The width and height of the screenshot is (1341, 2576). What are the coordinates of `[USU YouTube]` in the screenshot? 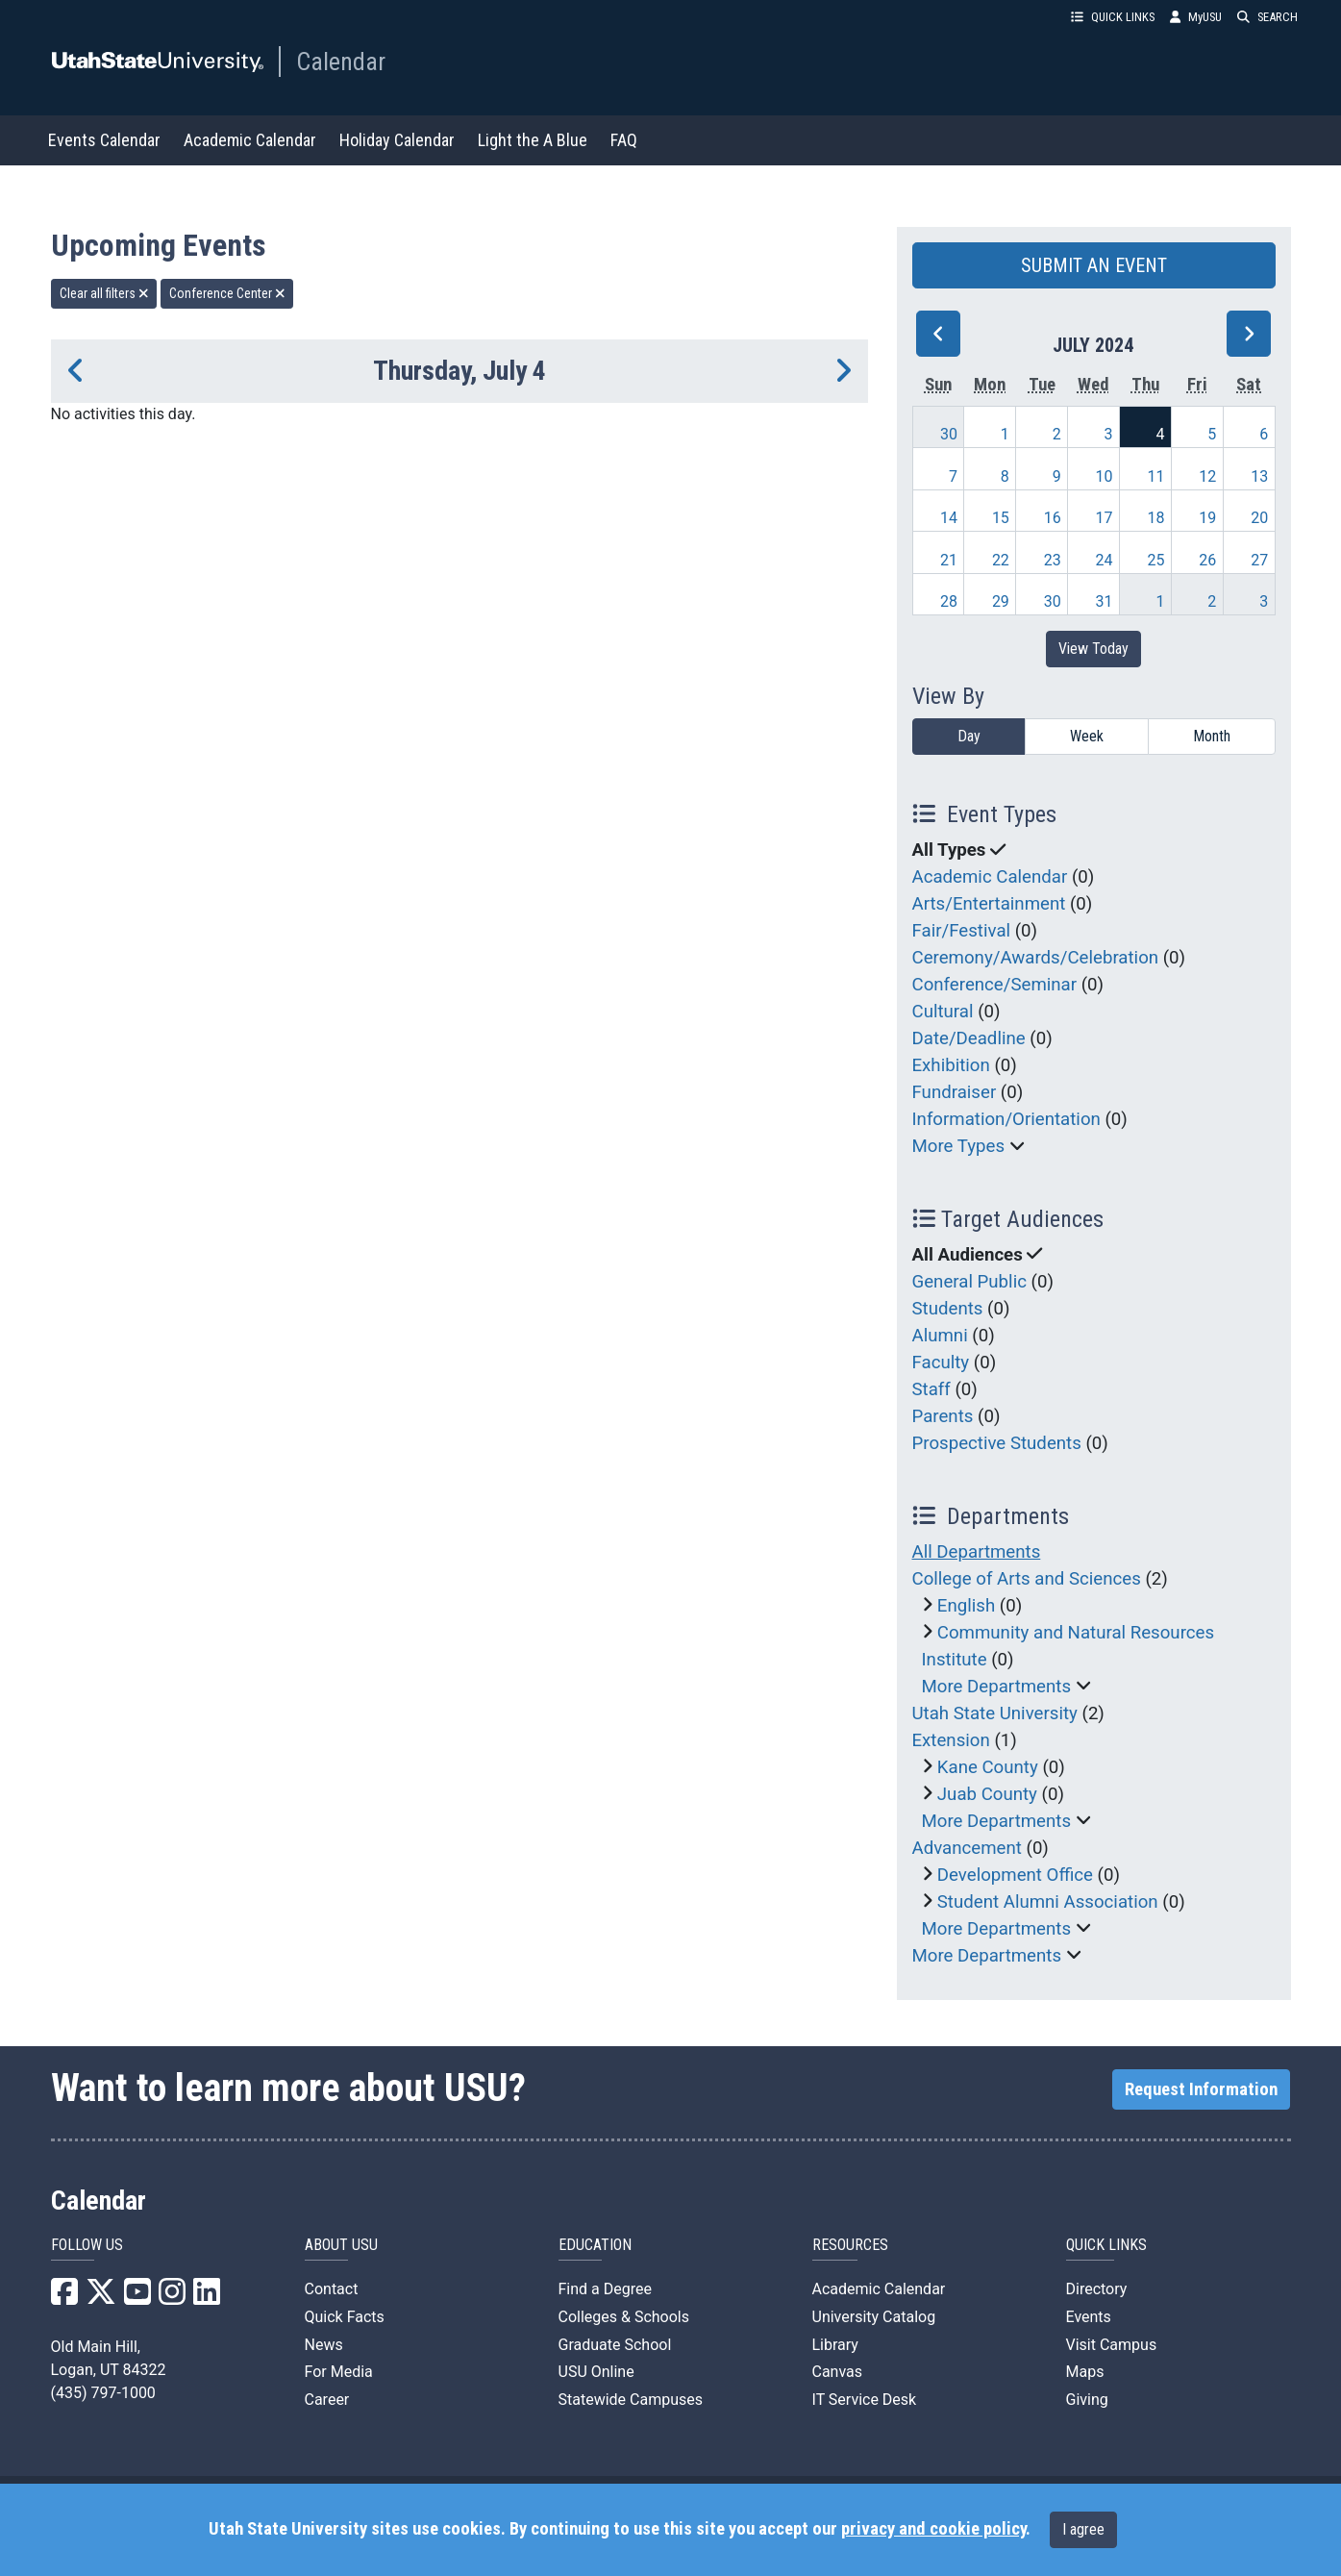 It's located at (137, 2297).